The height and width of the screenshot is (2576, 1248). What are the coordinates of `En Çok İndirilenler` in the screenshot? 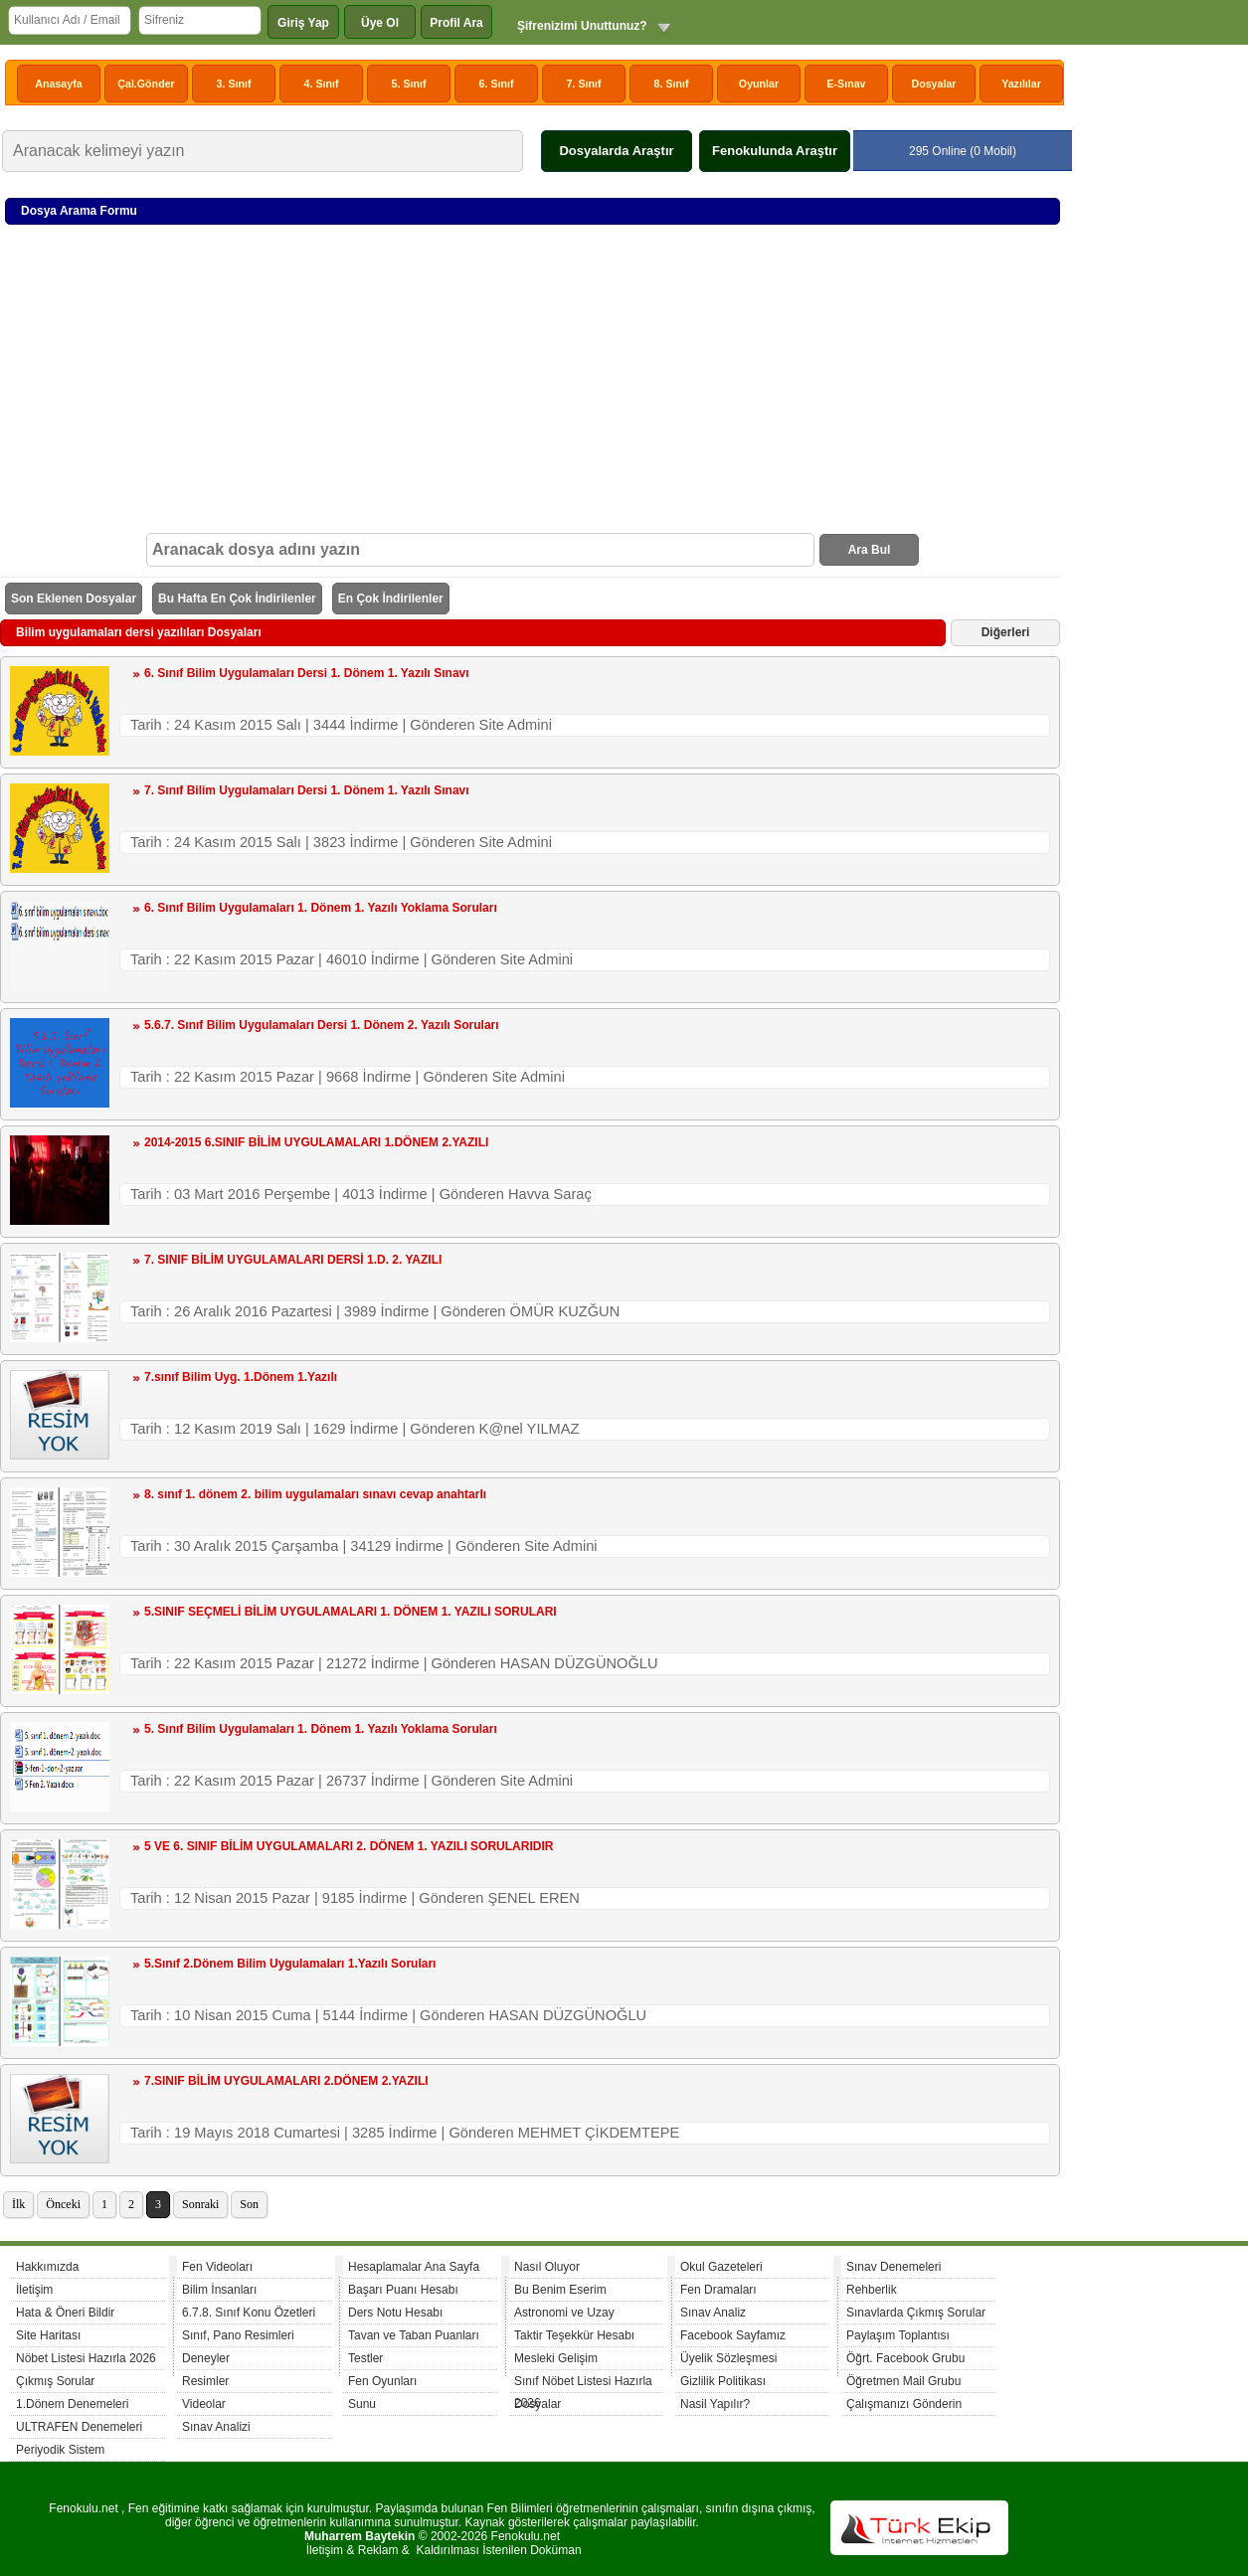 It's located at (391, 598).